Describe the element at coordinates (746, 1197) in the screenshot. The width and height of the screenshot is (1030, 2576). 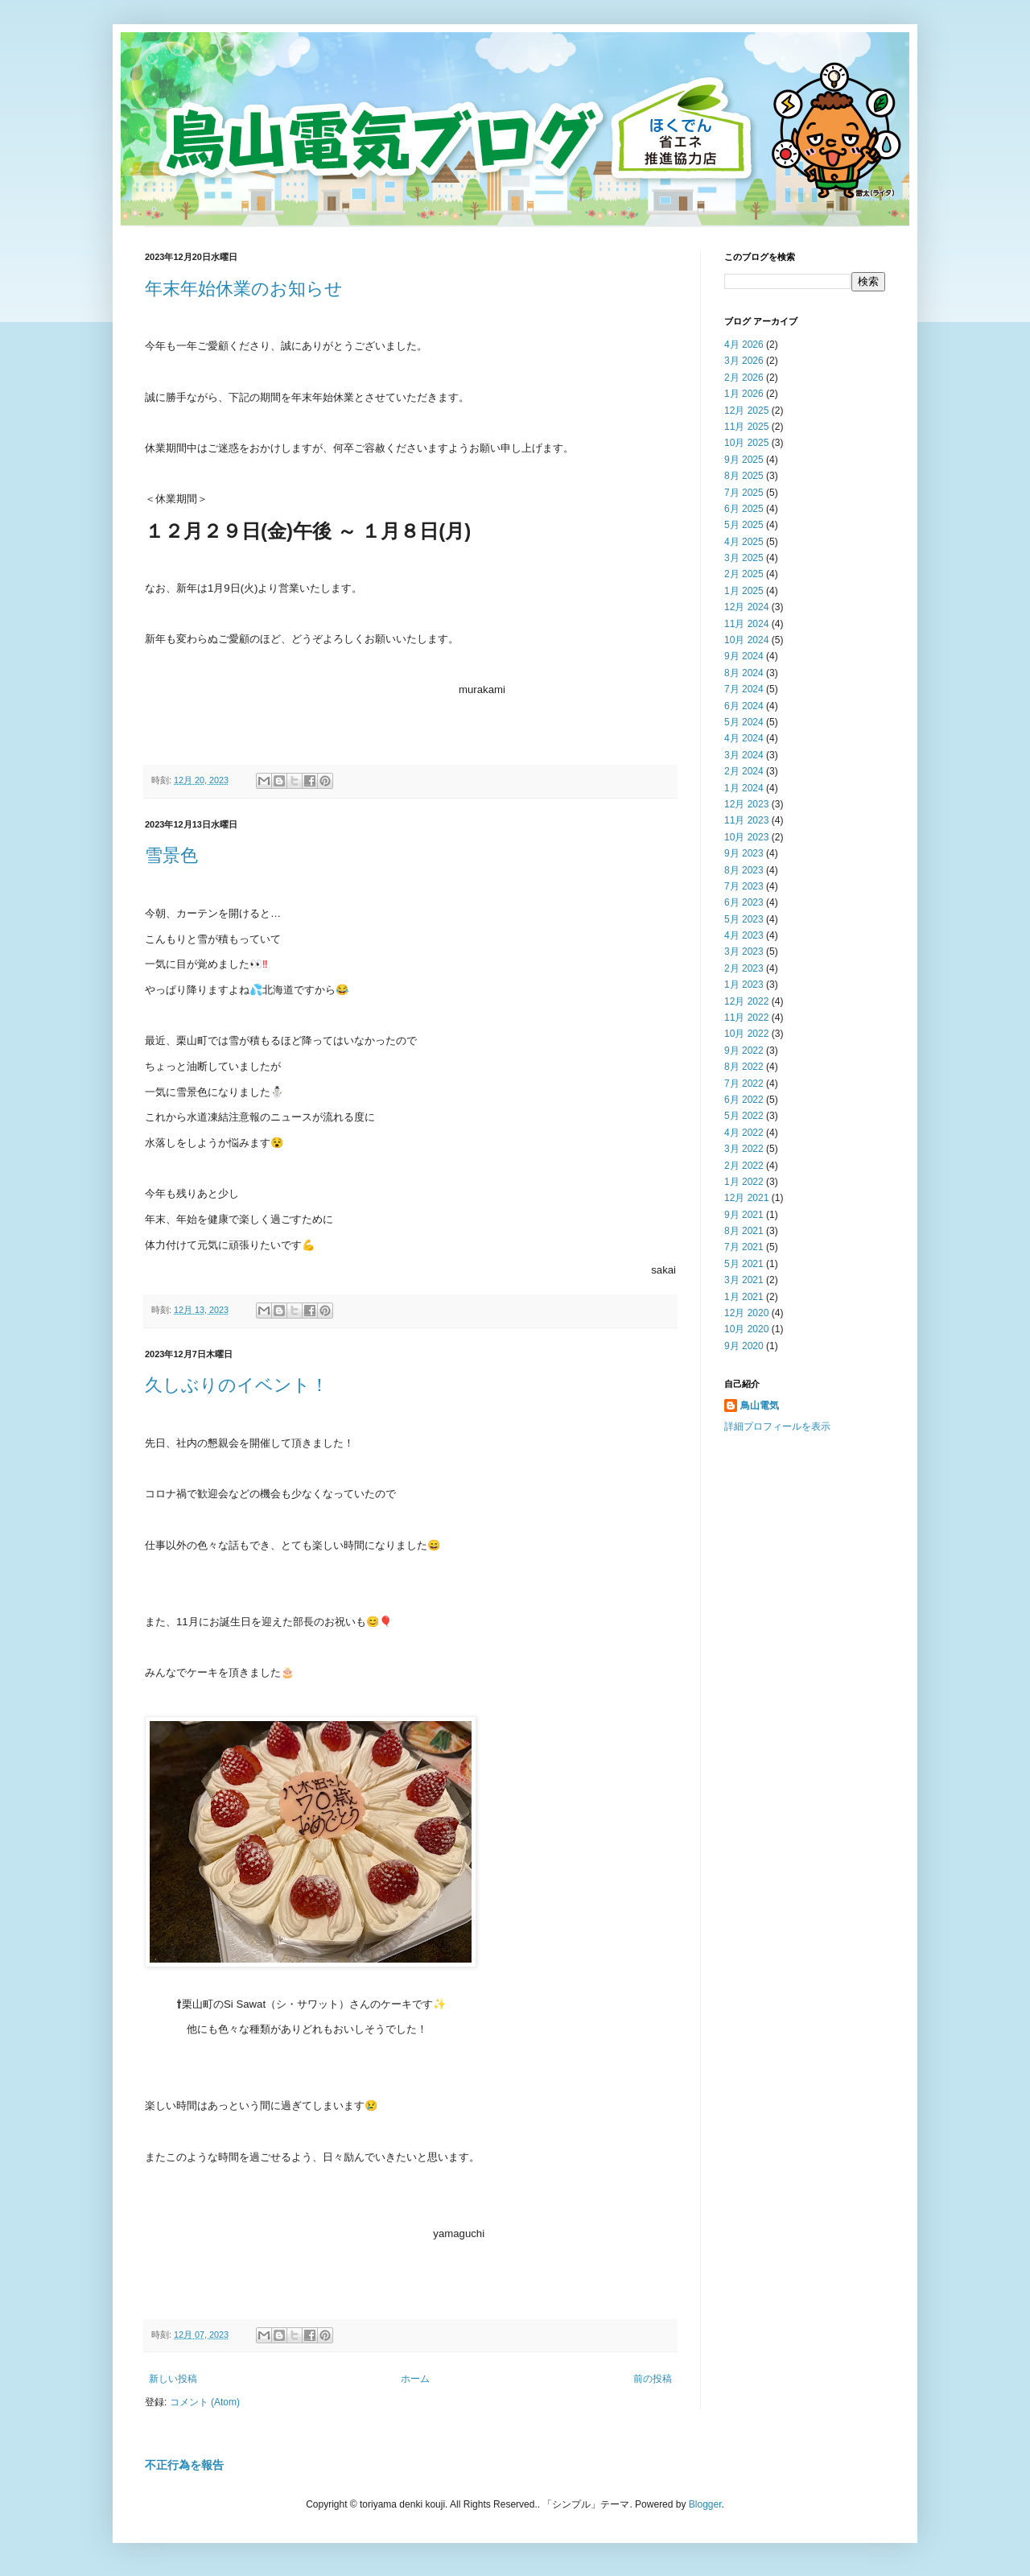
I see `12月 2021` at that location.